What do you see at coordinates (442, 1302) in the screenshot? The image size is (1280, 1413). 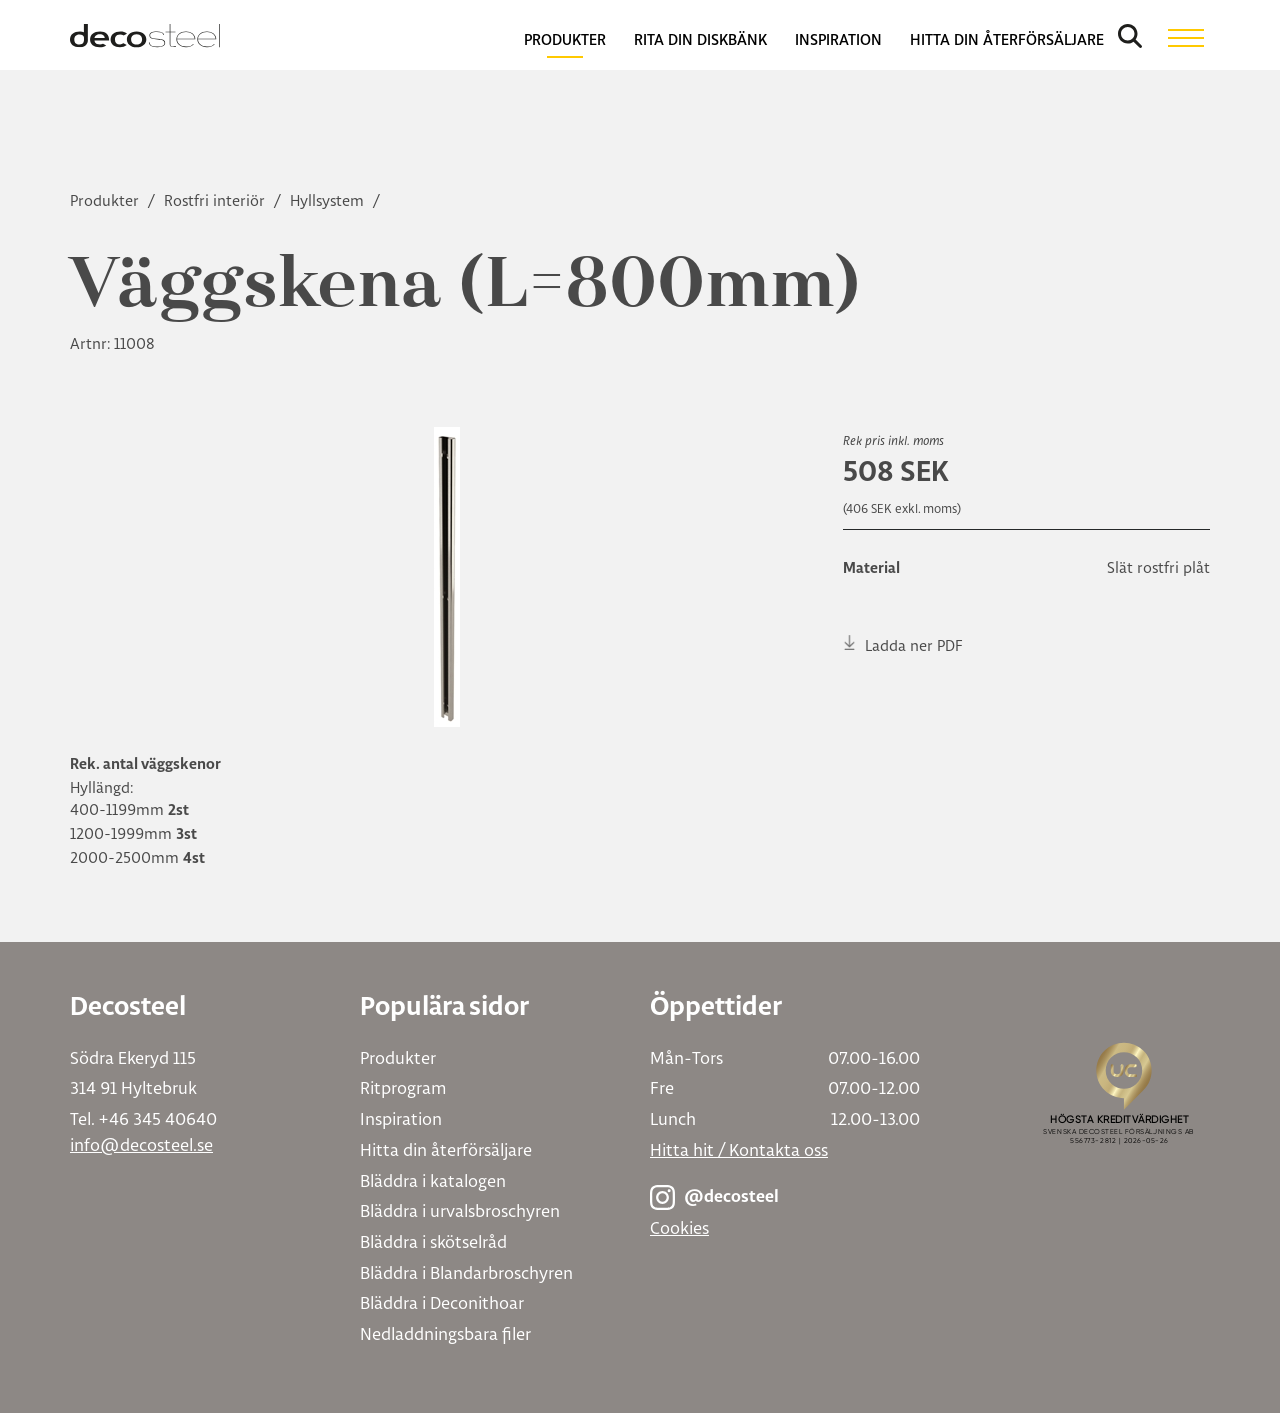 I see `Bläddra i Deconithoar` at bounding box center [442, 1302].